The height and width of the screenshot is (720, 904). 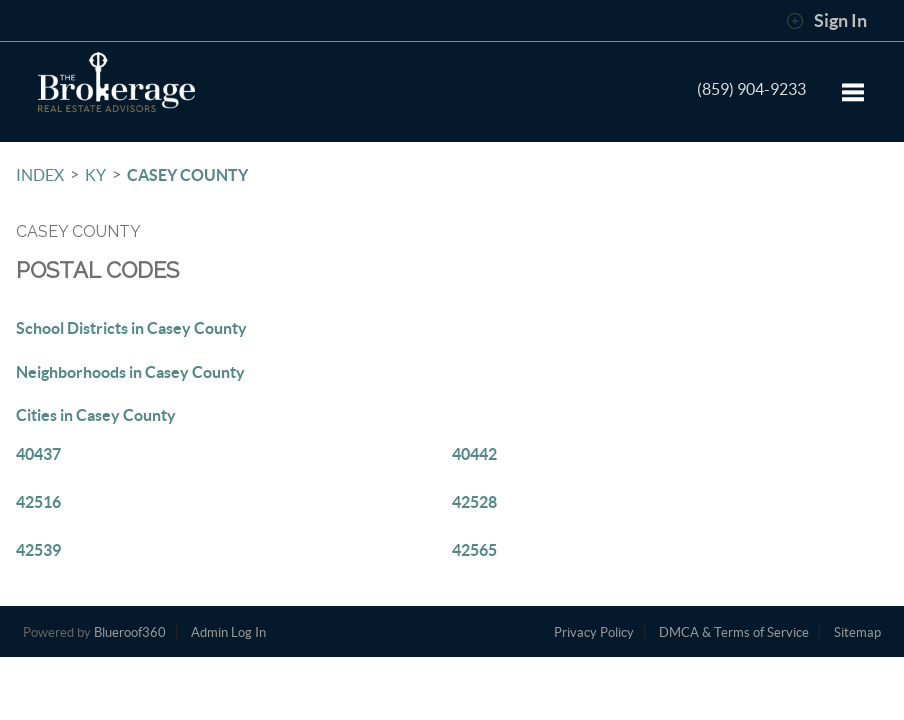 What do you see at coordinates (751, 89) in the screenshot?
I see `(859) 904-9233` at bounding box center [751, 89].